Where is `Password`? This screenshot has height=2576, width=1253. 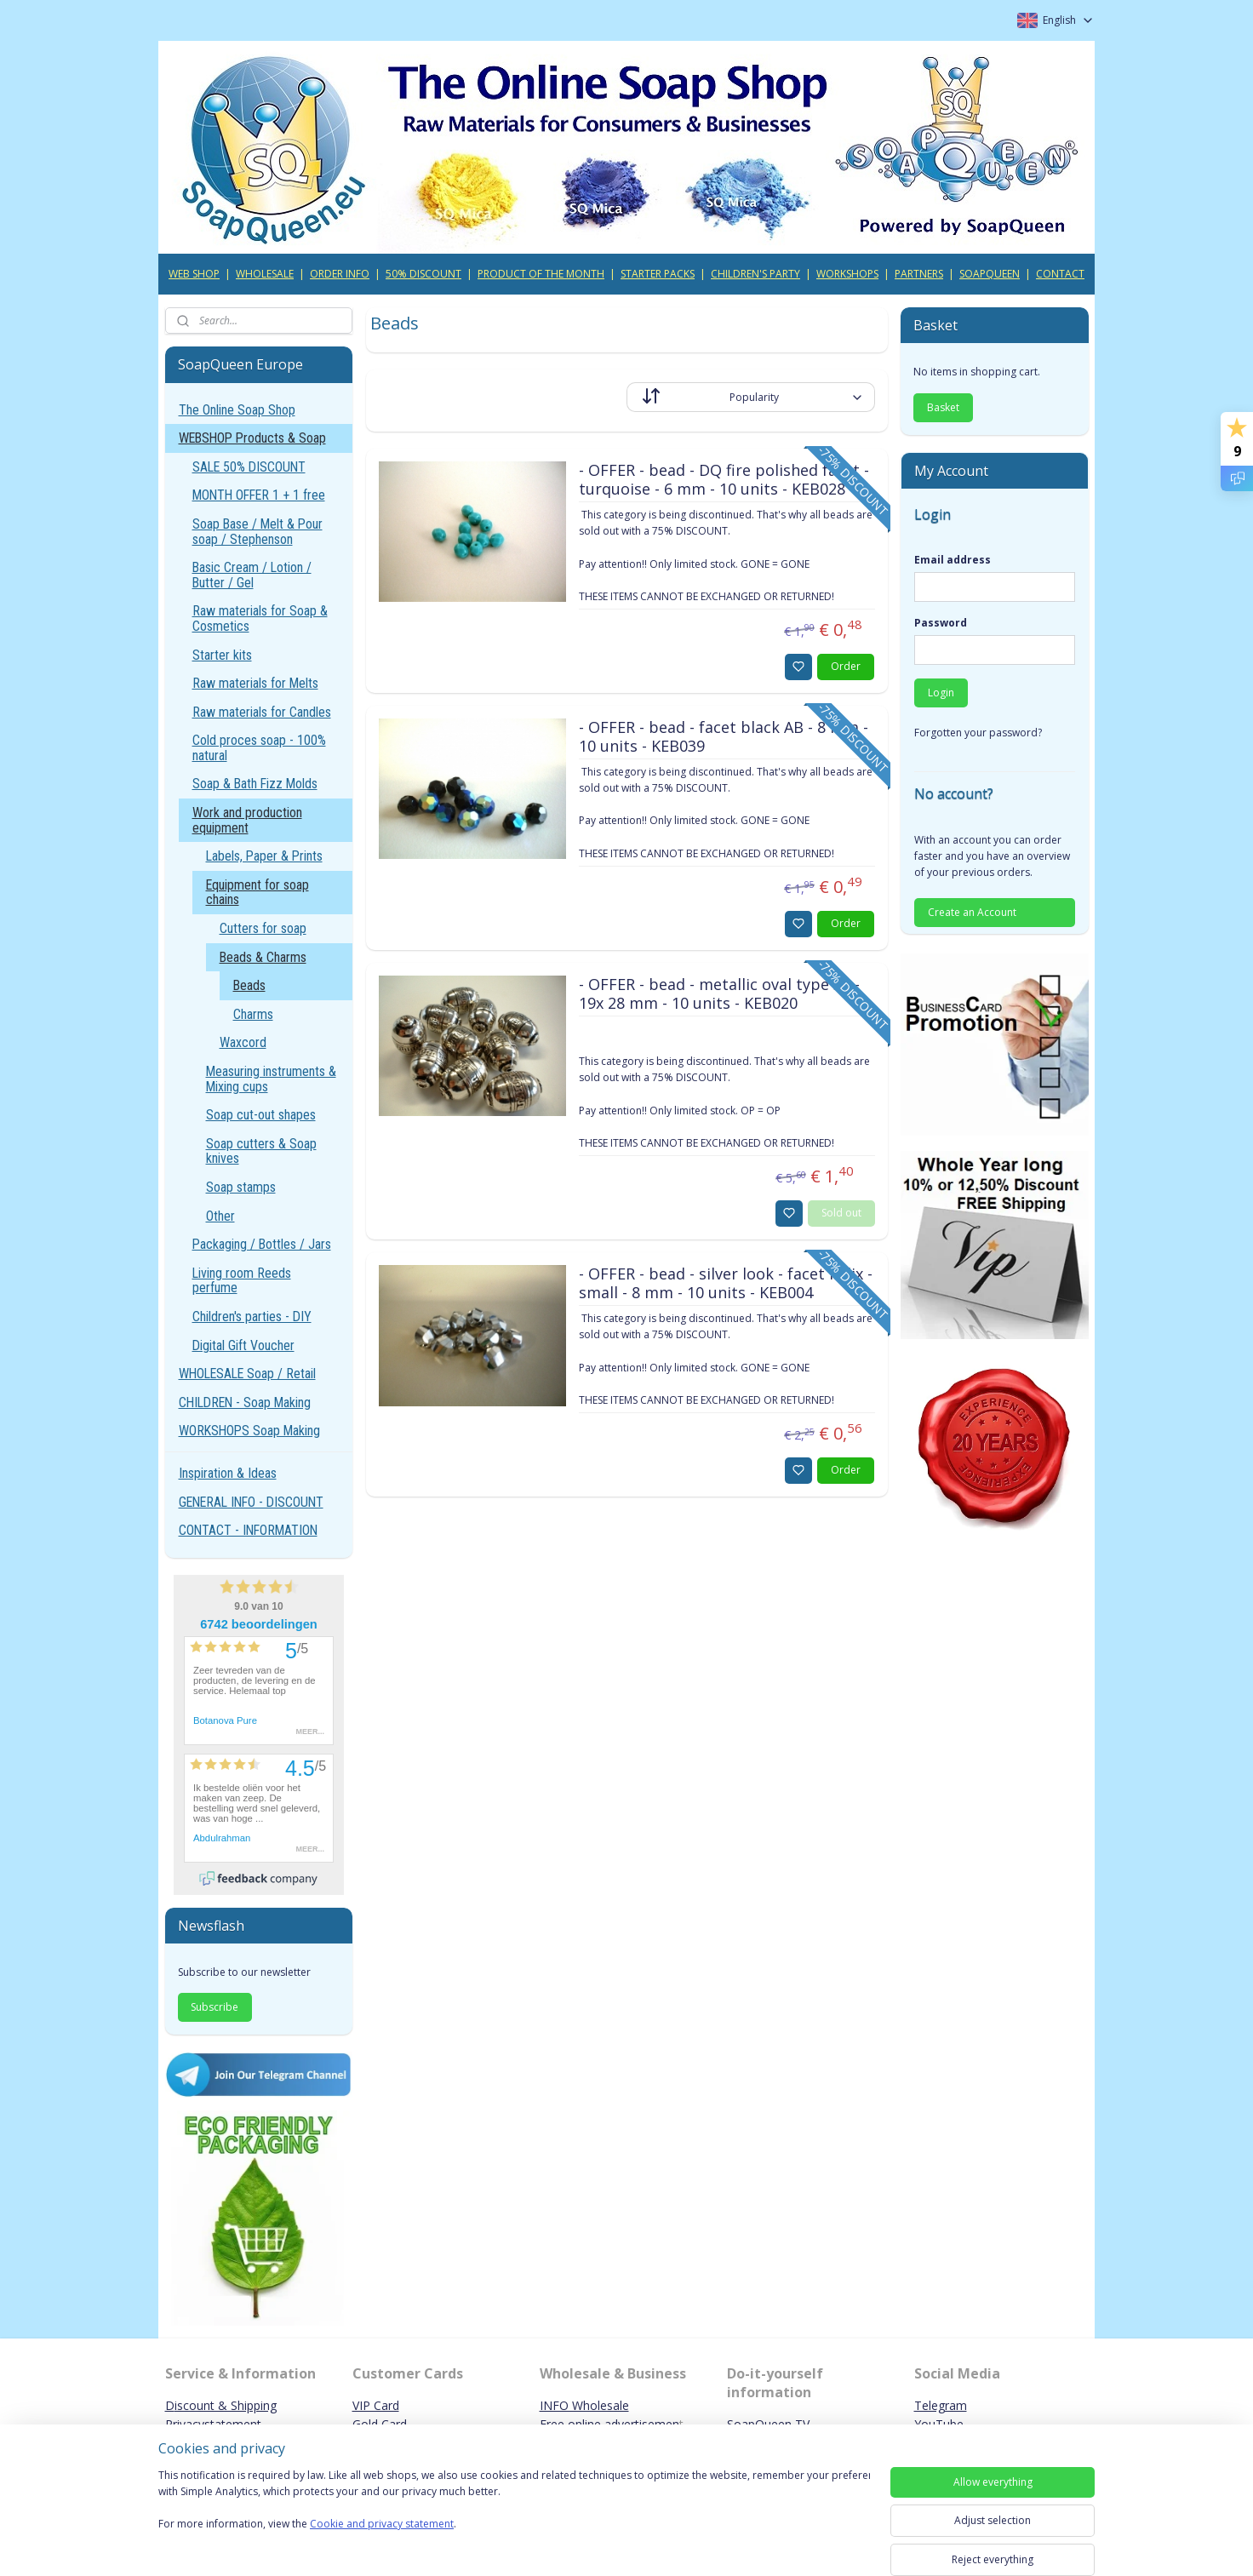
Password is located at coordinates (940, 622).